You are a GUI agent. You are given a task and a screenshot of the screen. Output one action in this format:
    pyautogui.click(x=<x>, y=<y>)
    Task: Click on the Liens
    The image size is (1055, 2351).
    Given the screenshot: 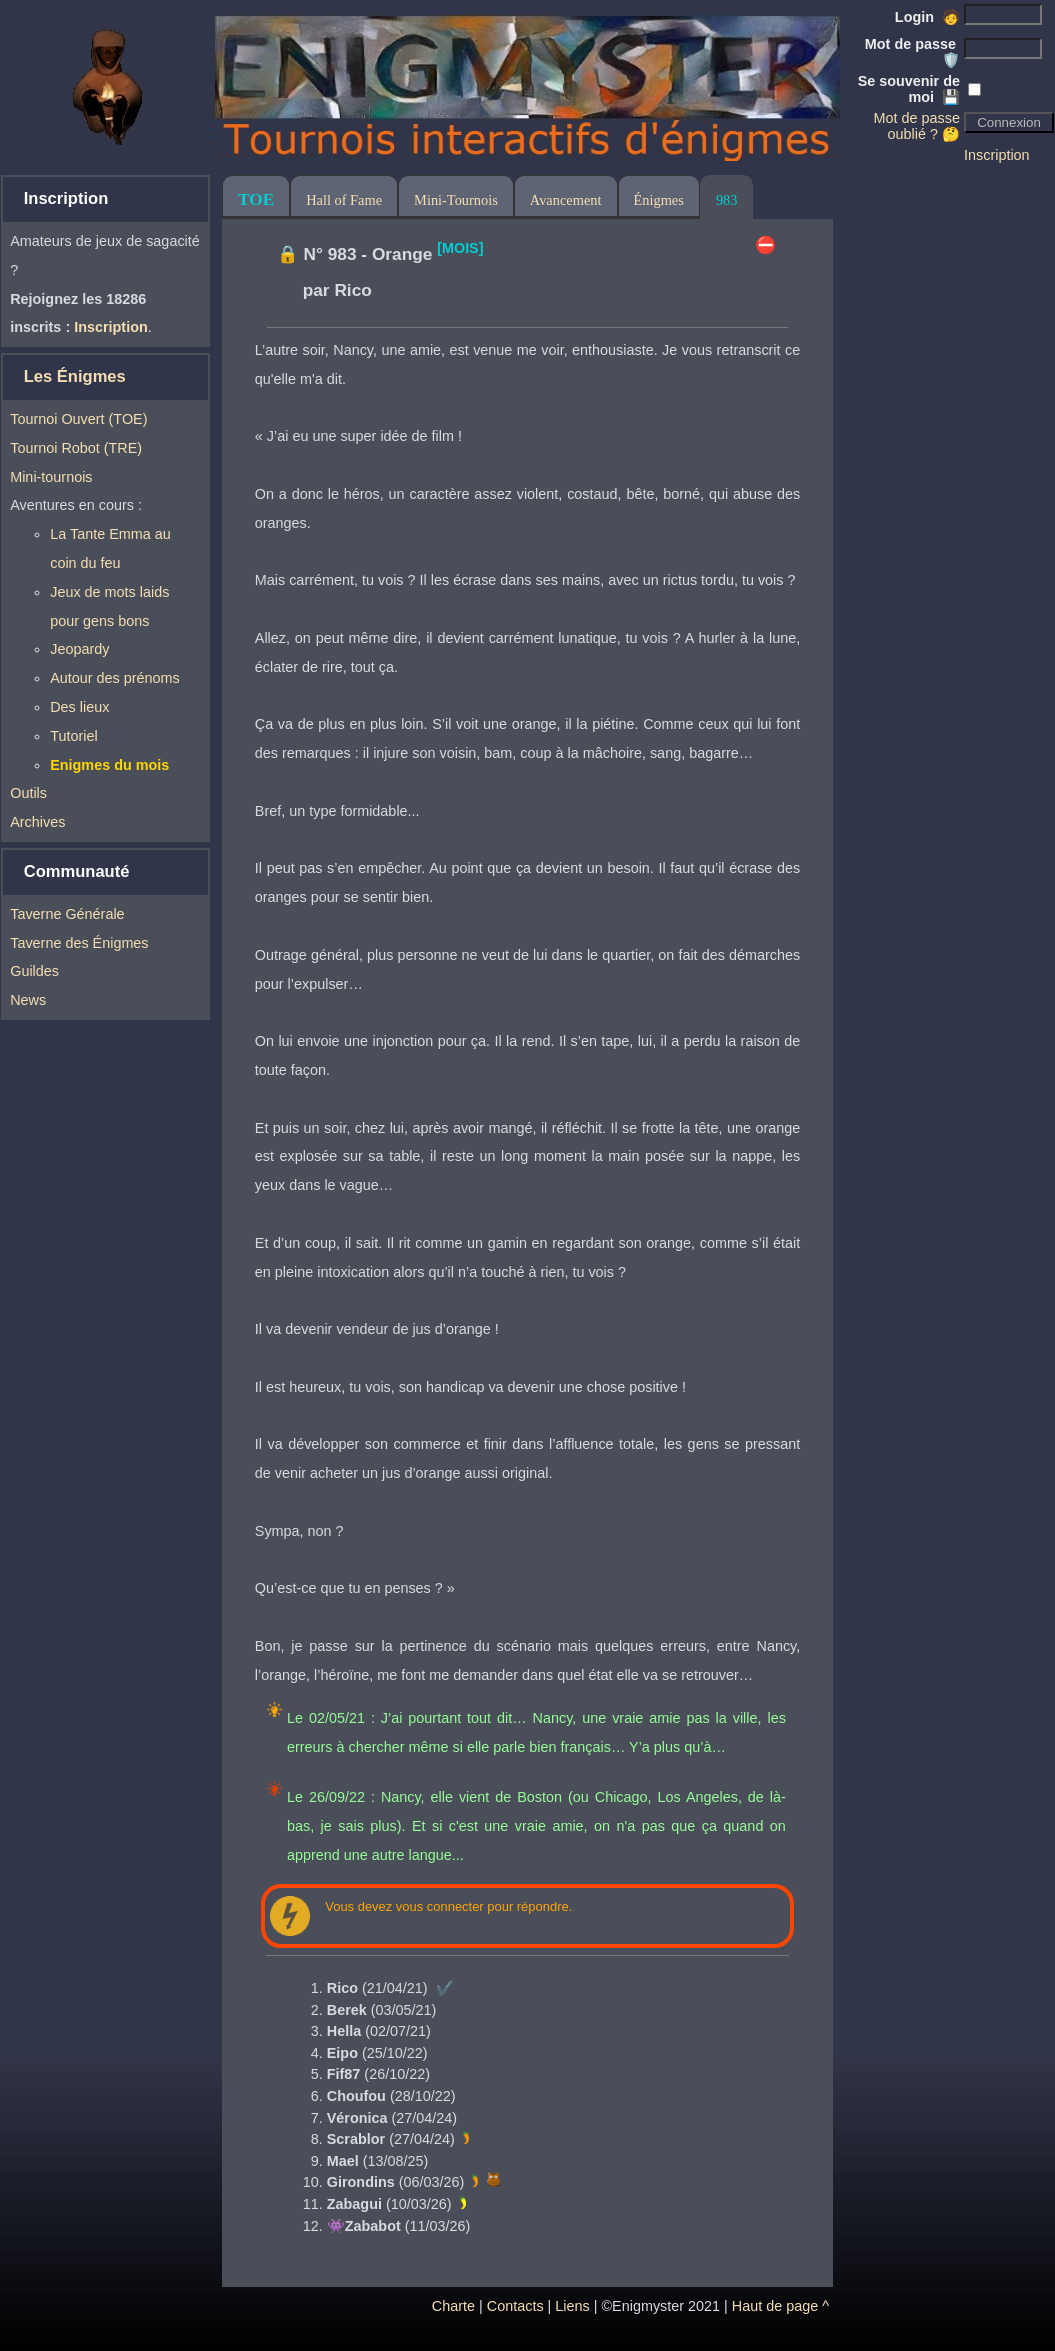 What is the action you would take?
    pyautogui.click(x=572, y=2306)
    